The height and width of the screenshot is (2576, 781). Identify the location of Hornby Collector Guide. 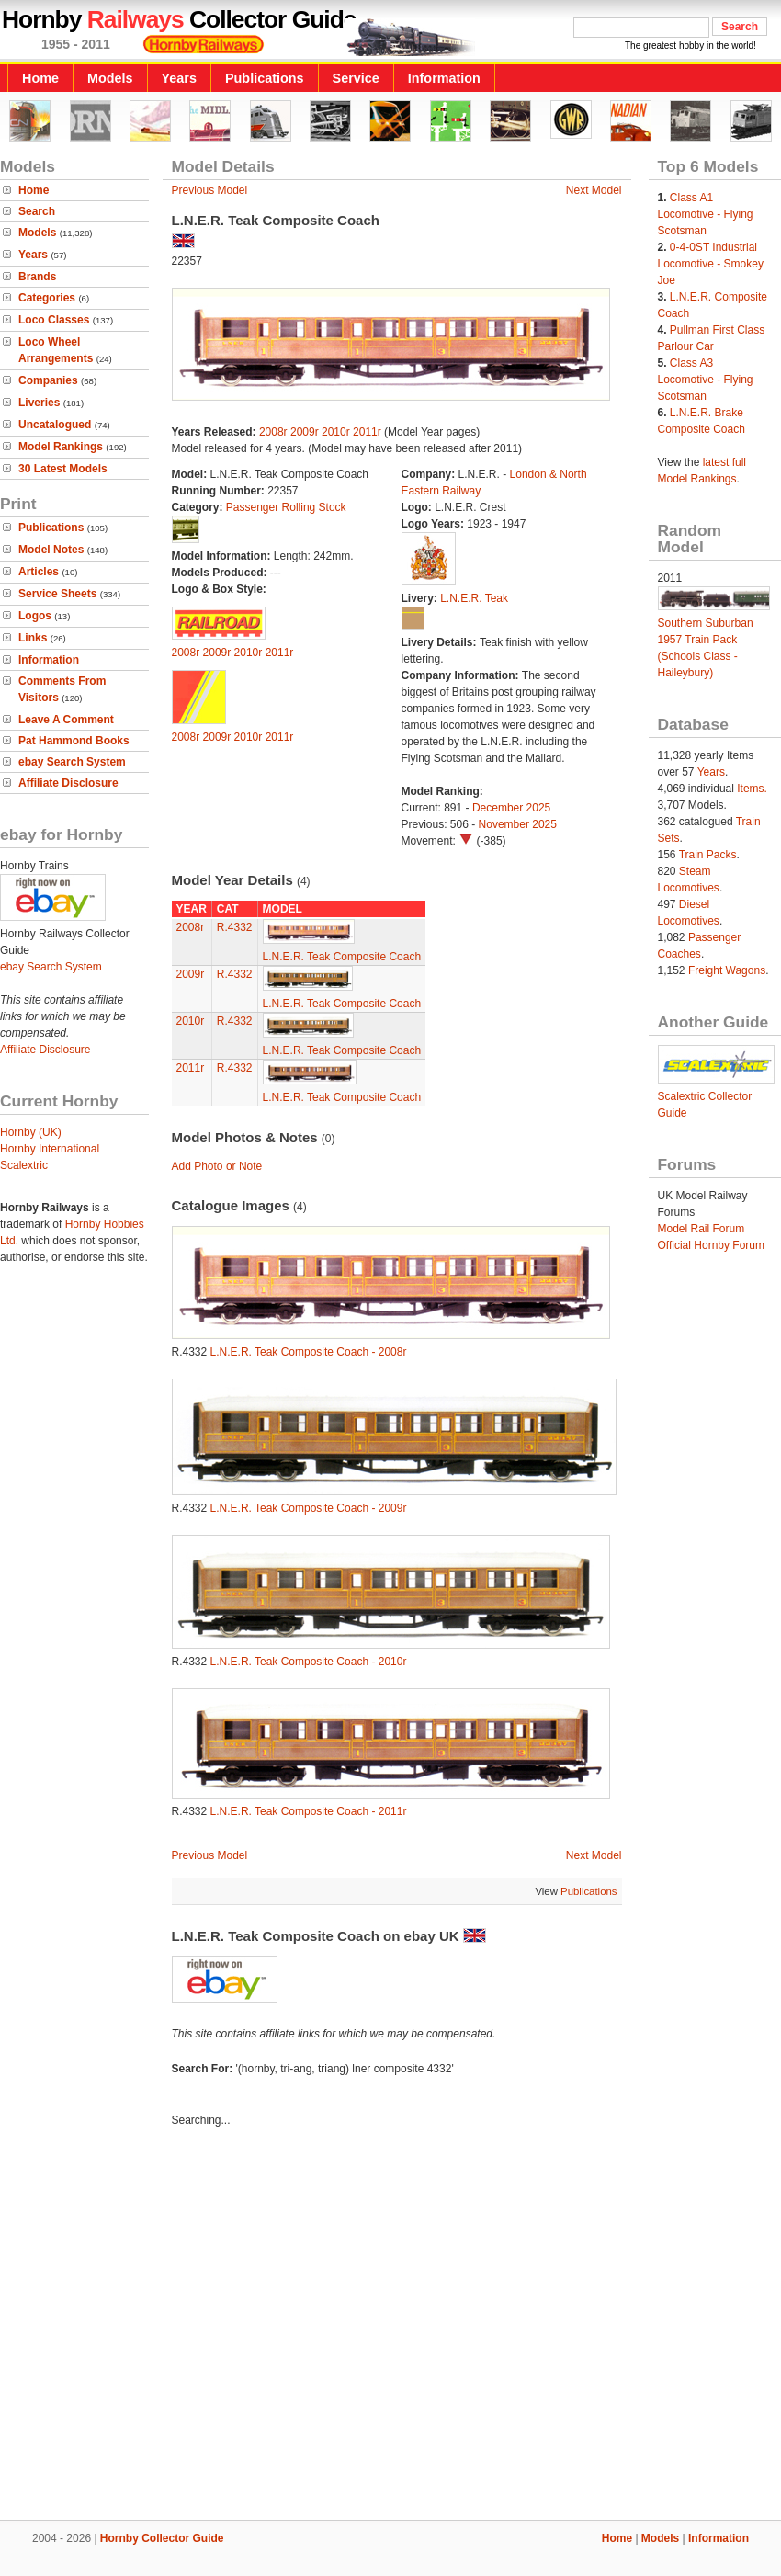
(162, 2538).